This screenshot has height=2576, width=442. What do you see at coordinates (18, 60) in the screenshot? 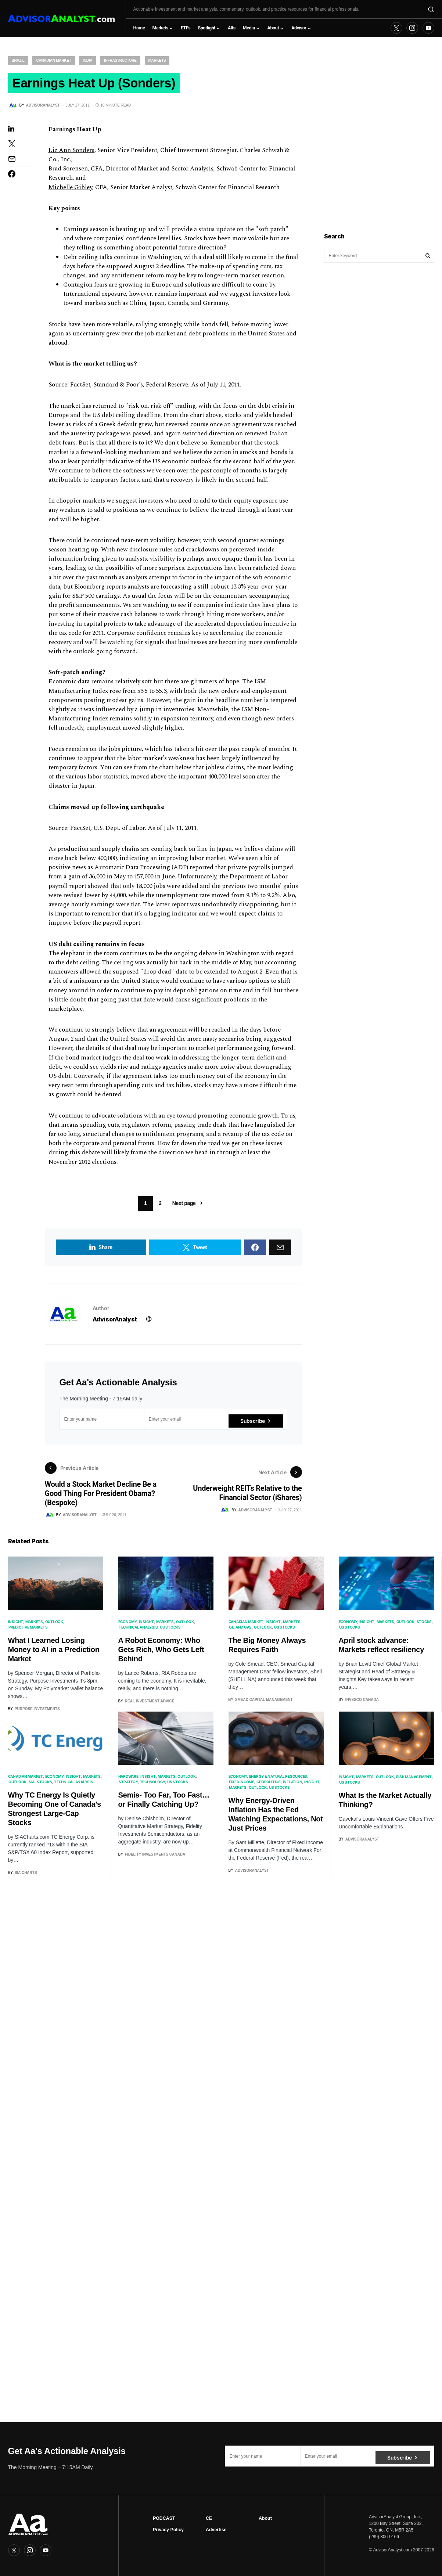
I see `Brazil` at bounding box center [18, 60].